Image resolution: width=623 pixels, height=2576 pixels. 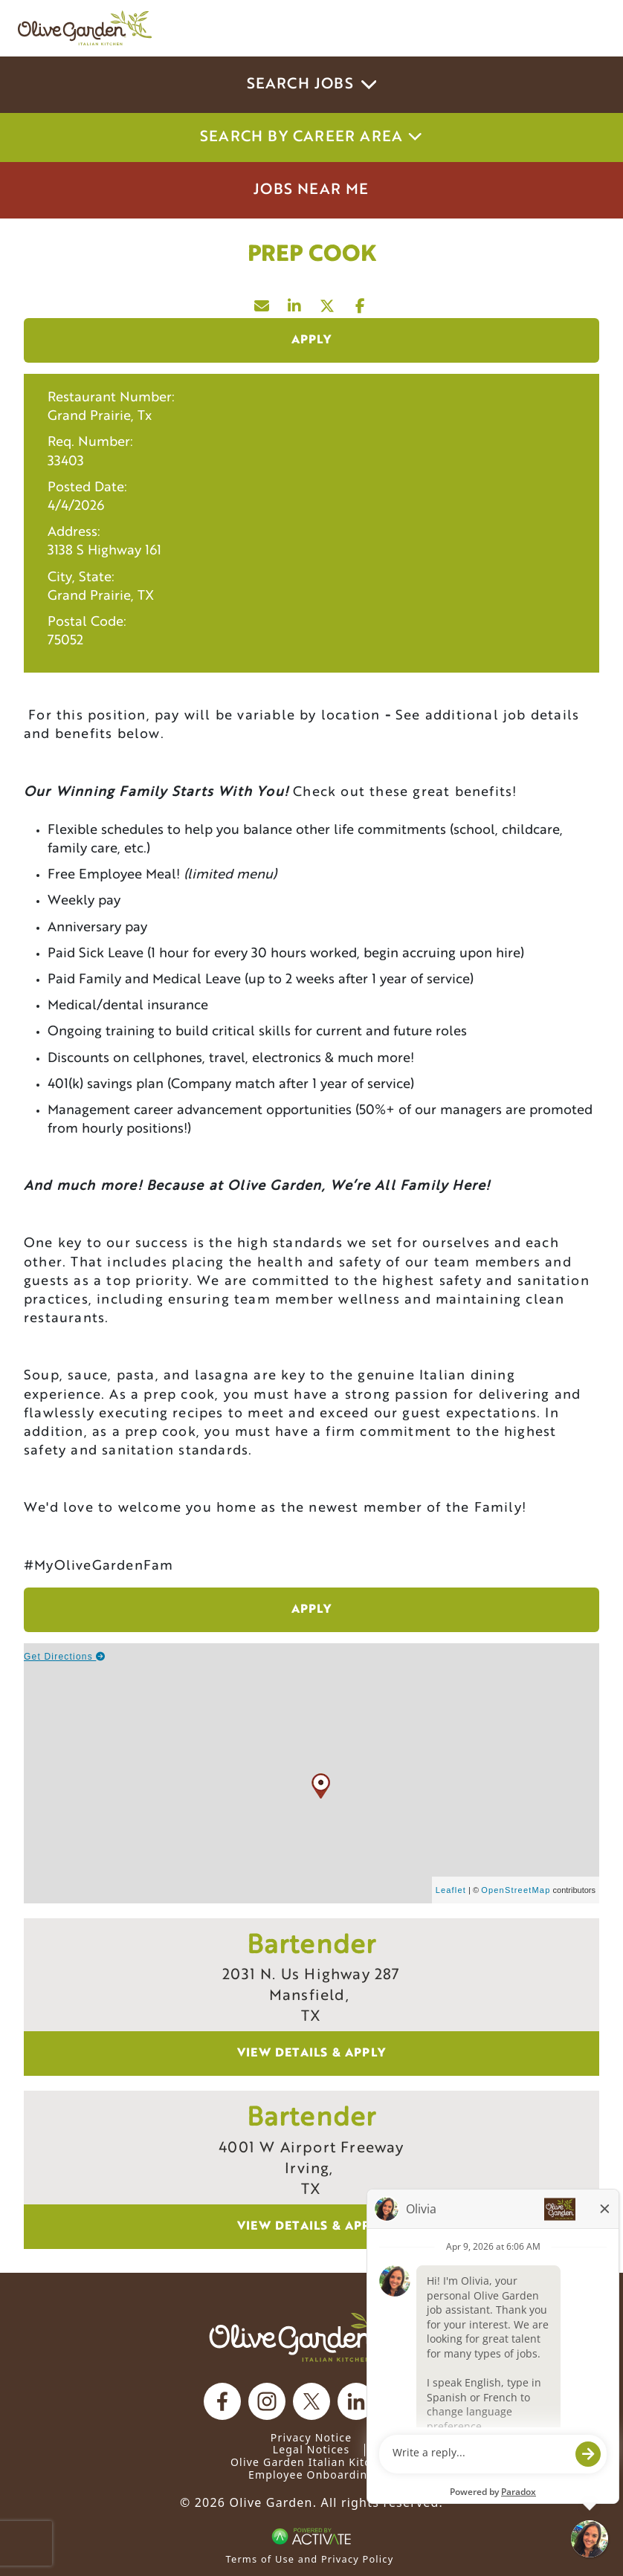 I want to click on [Toggle navigation], so click(x=584, y=28).